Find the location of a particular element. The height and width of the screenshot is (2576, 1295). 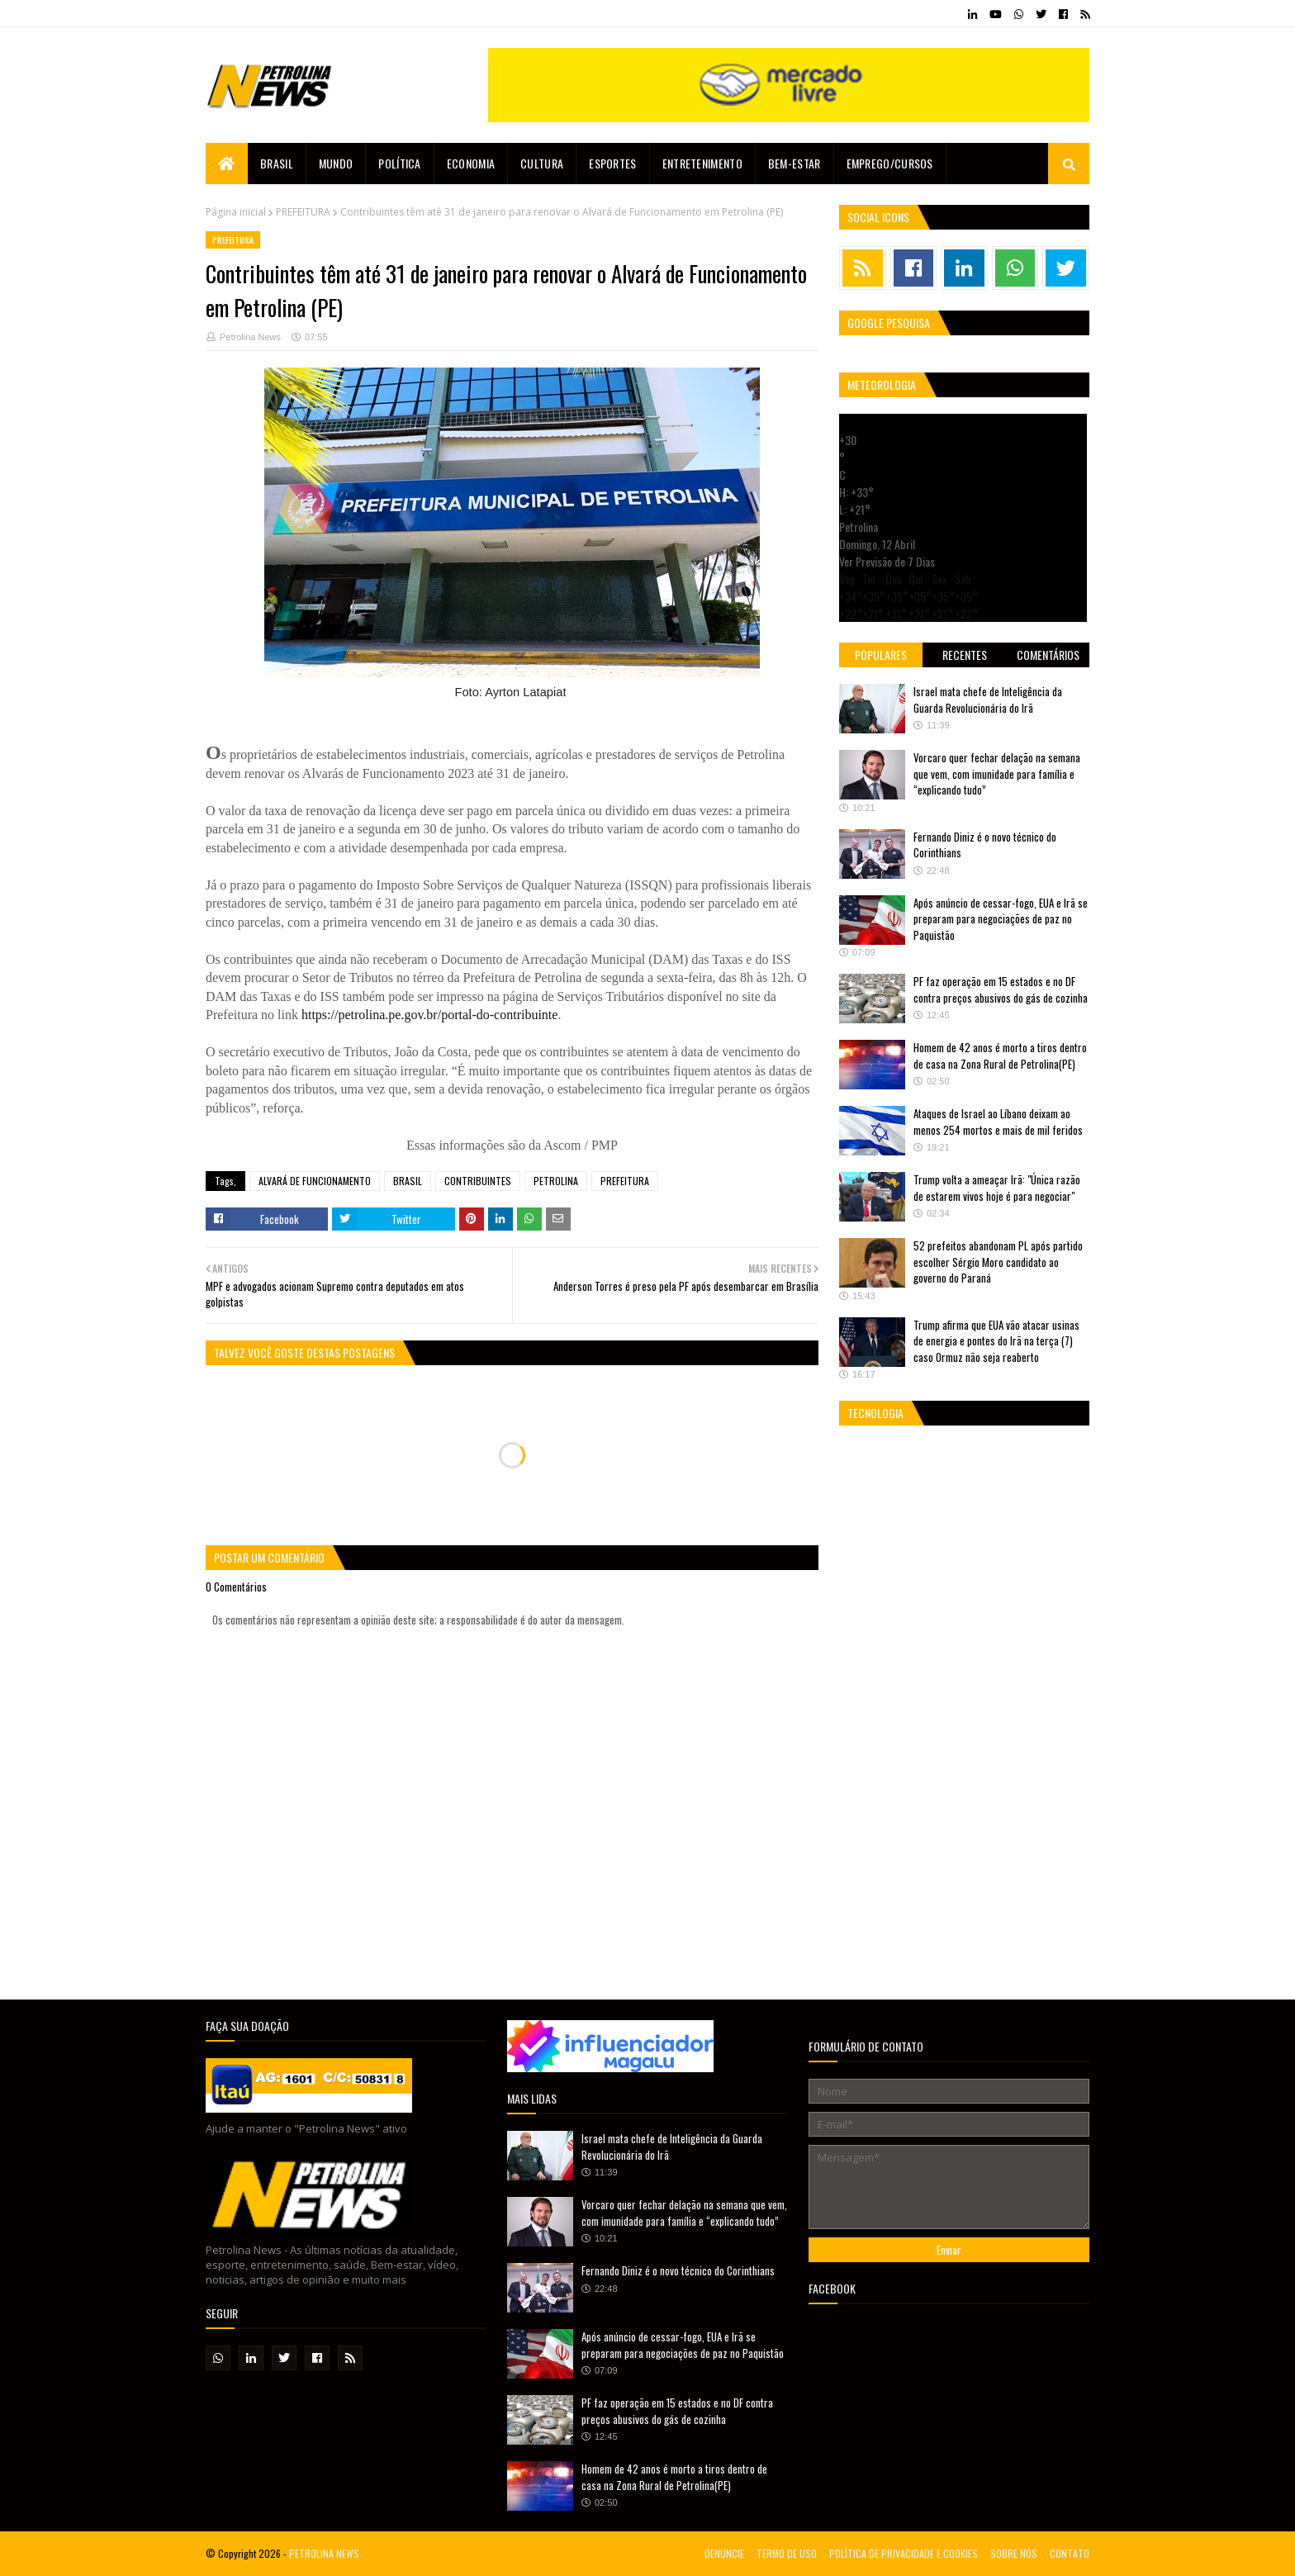

PREFEITURA is located at coordinates (303, 212).